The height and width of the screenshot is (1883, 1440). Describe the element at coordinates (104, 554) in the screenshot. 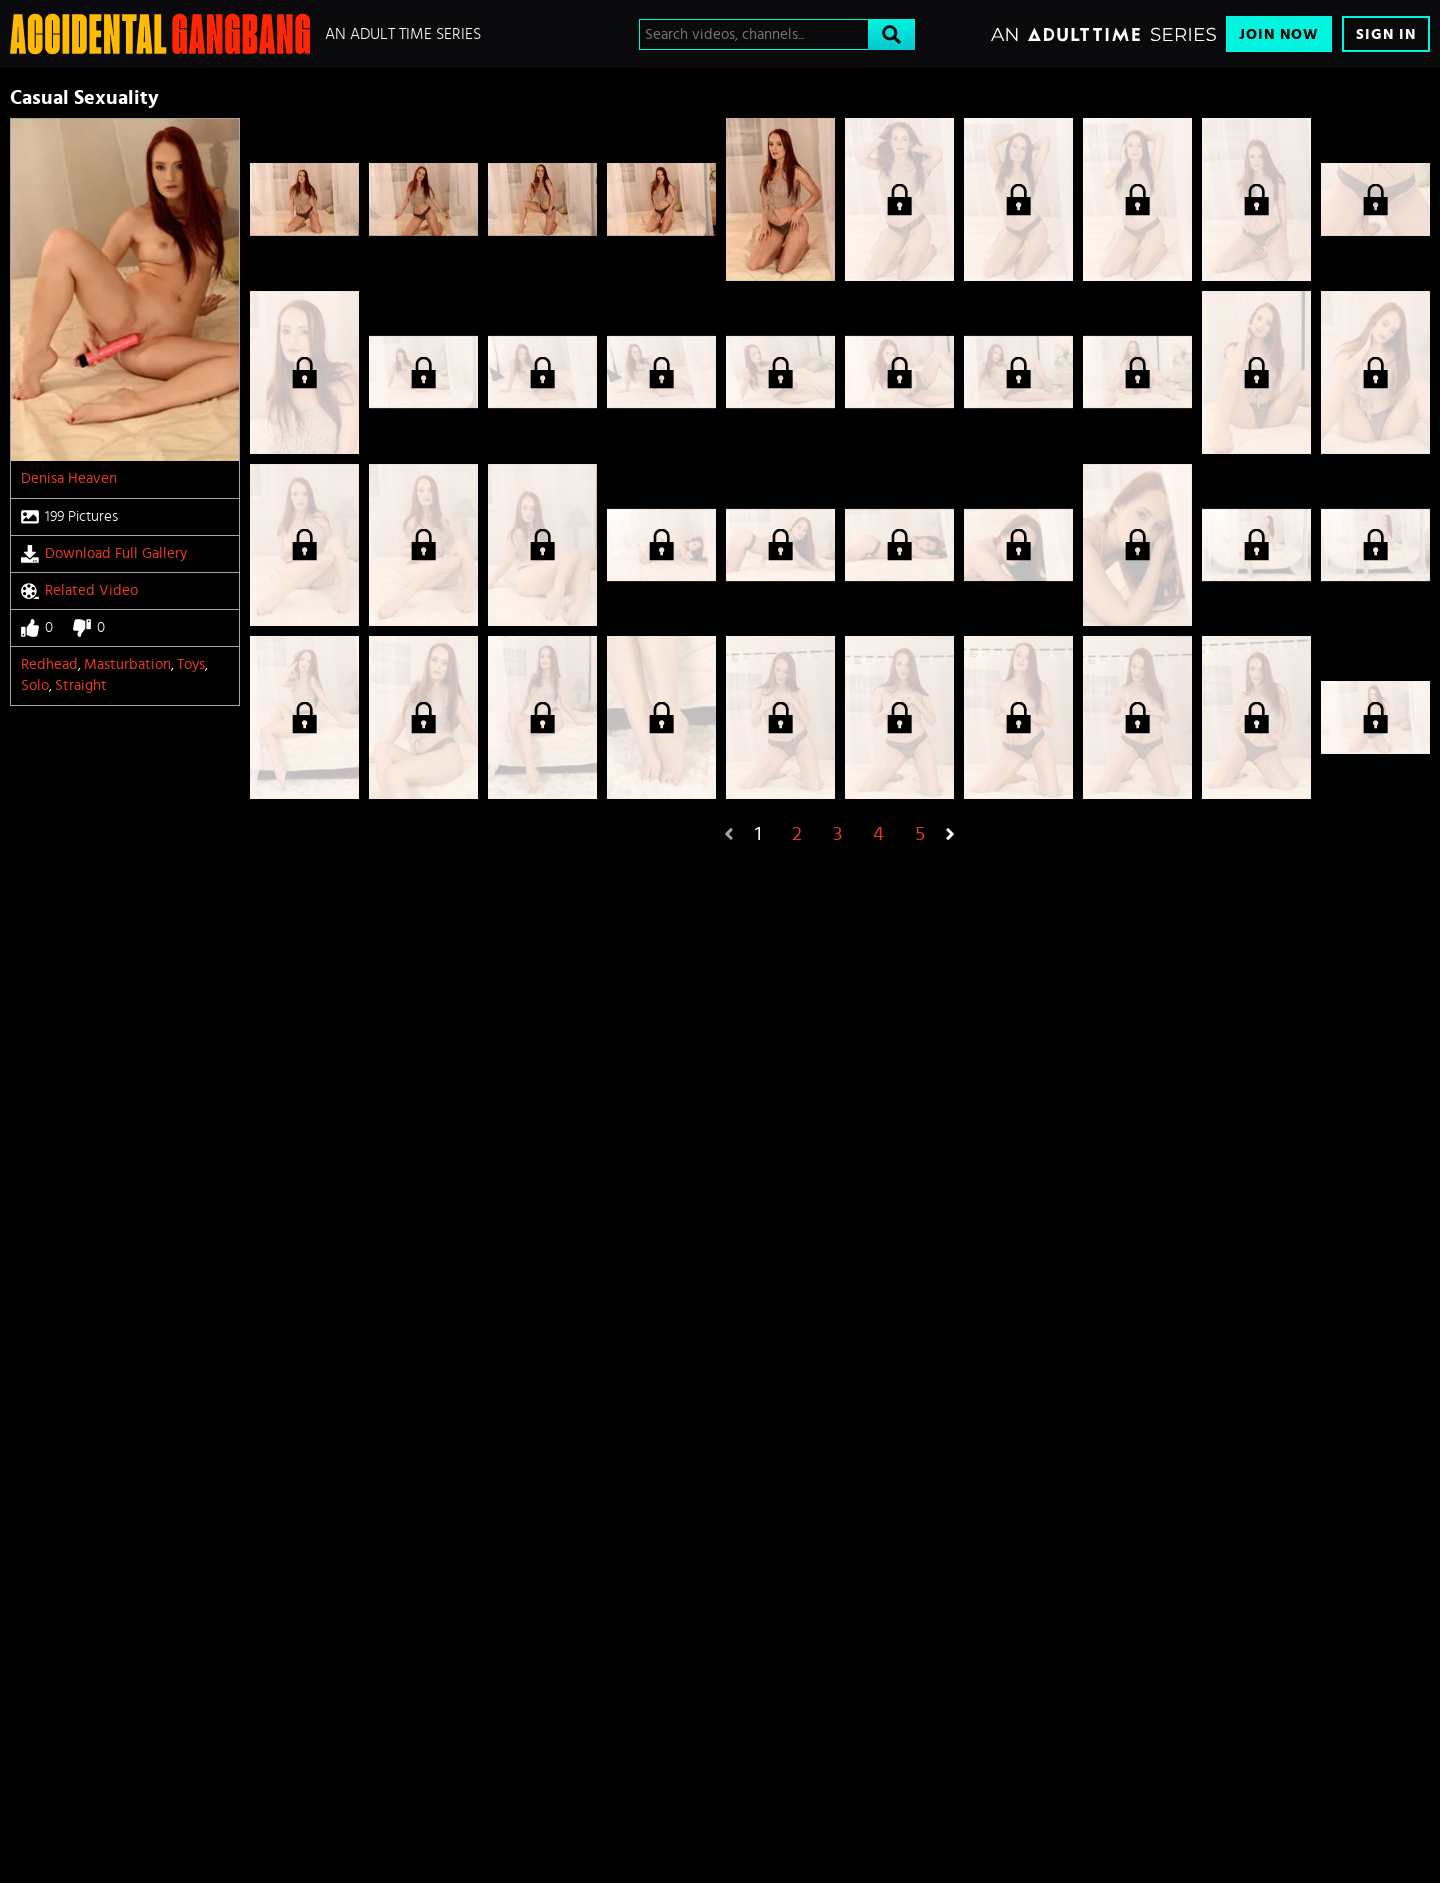

I see `Download Full Gallery` at that location.